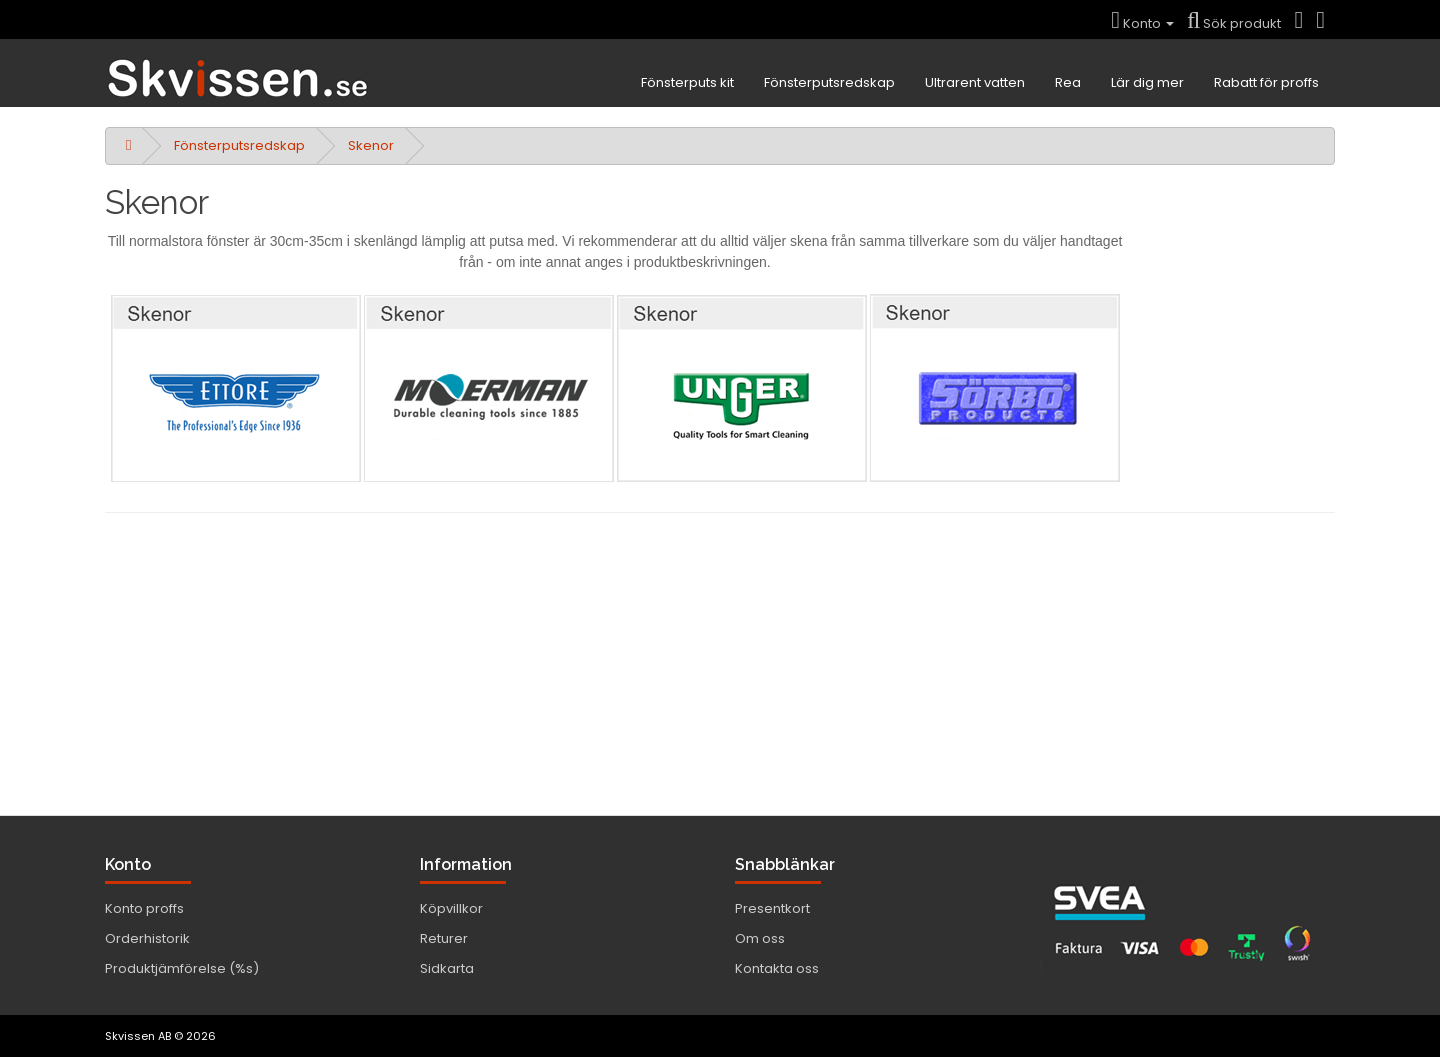 The width and height of the screenshot is (1440, 1057). I want to click on Sök produkt, so click(1234, 23).